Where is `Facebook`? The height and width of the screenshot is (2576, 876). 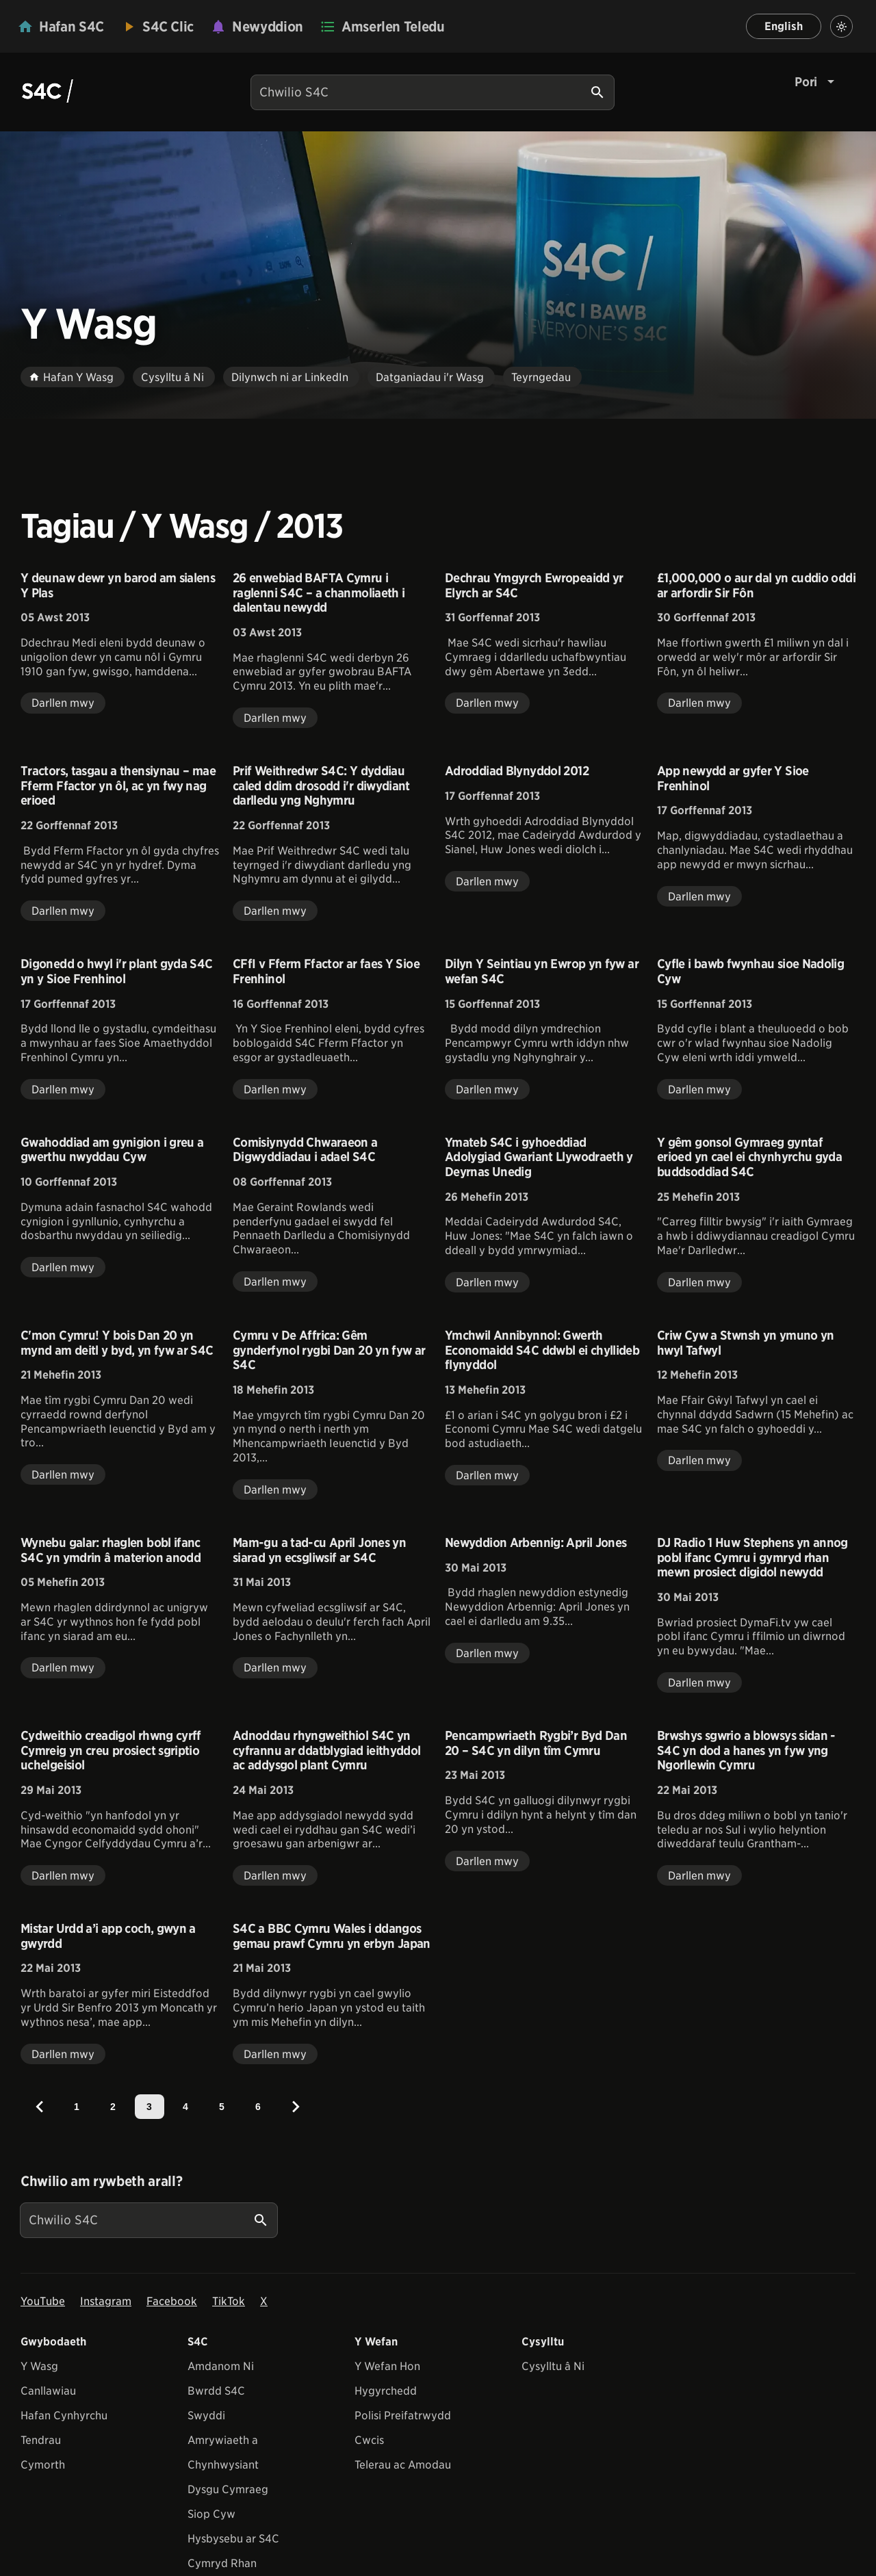
Facebook is located at coordinates (171, 2301).